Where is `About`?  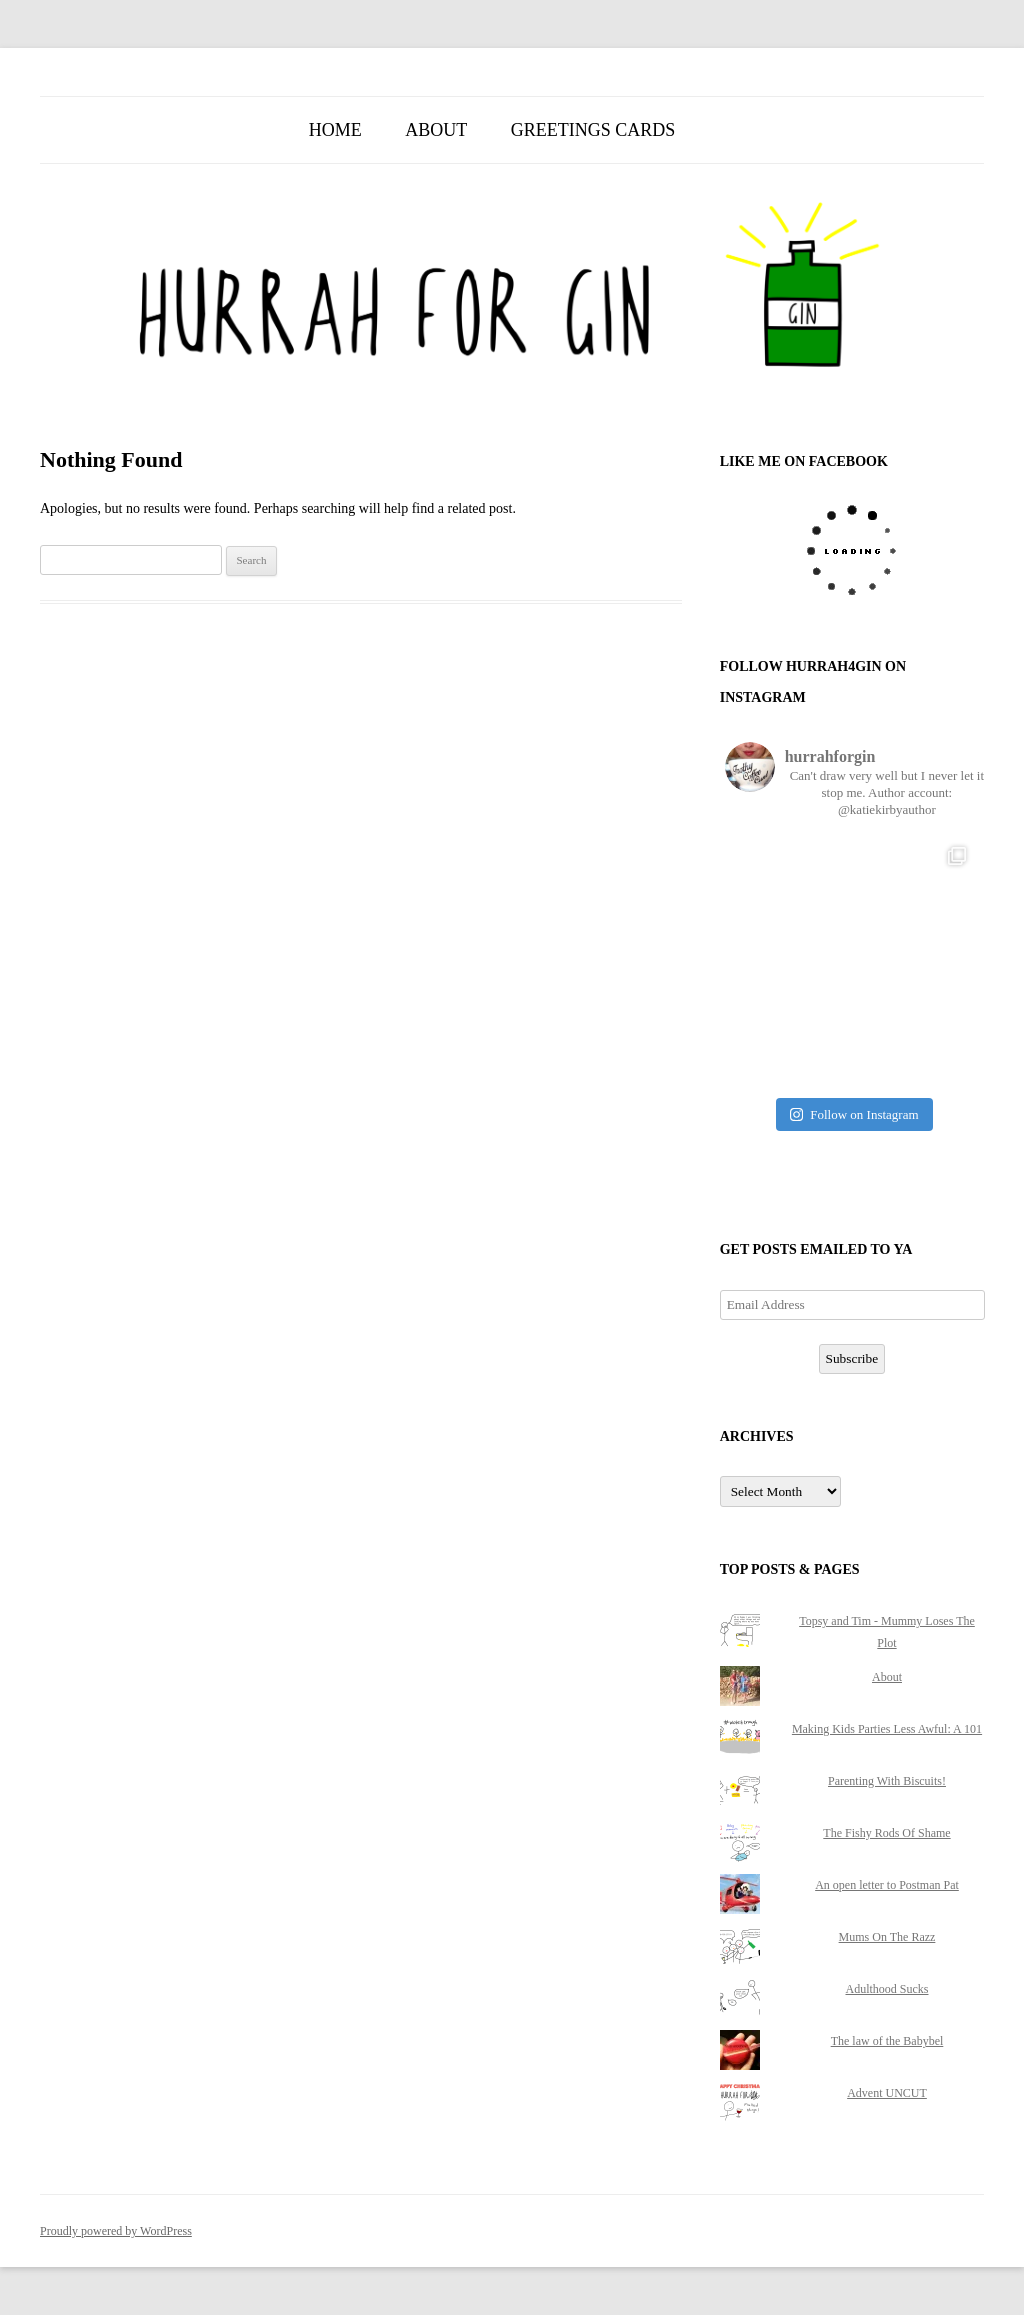
About is located at coordinates (436, 130).